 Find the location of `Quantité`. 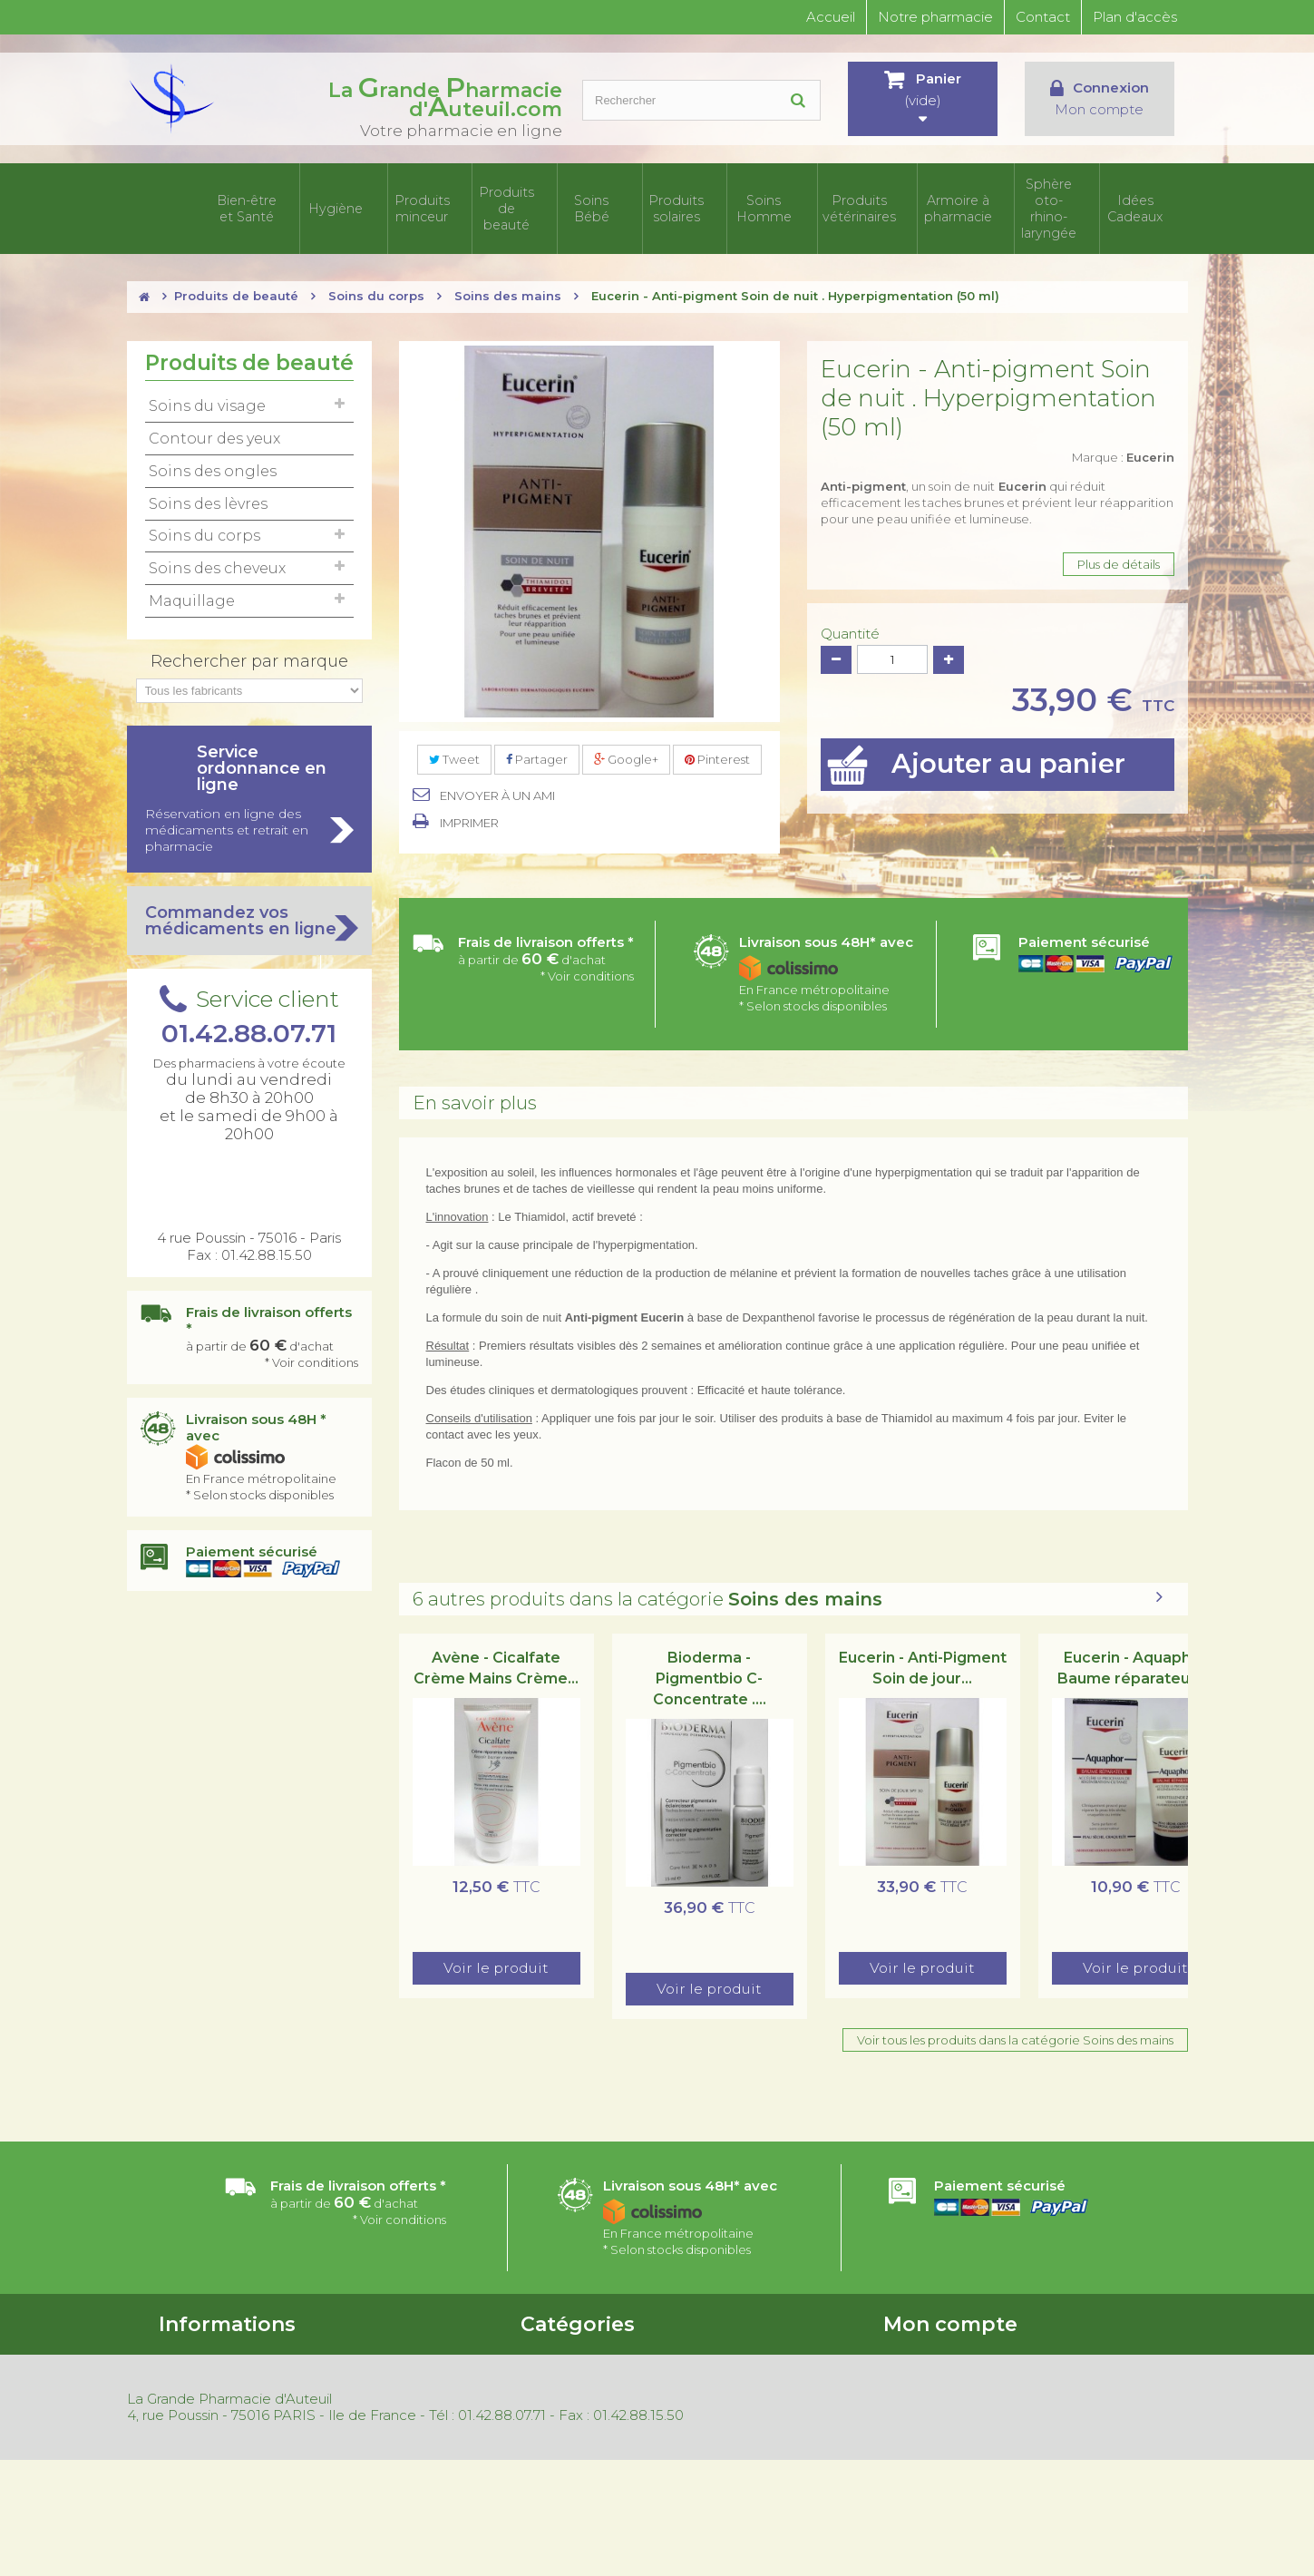

Quantité is located at coordinates (850, 623).